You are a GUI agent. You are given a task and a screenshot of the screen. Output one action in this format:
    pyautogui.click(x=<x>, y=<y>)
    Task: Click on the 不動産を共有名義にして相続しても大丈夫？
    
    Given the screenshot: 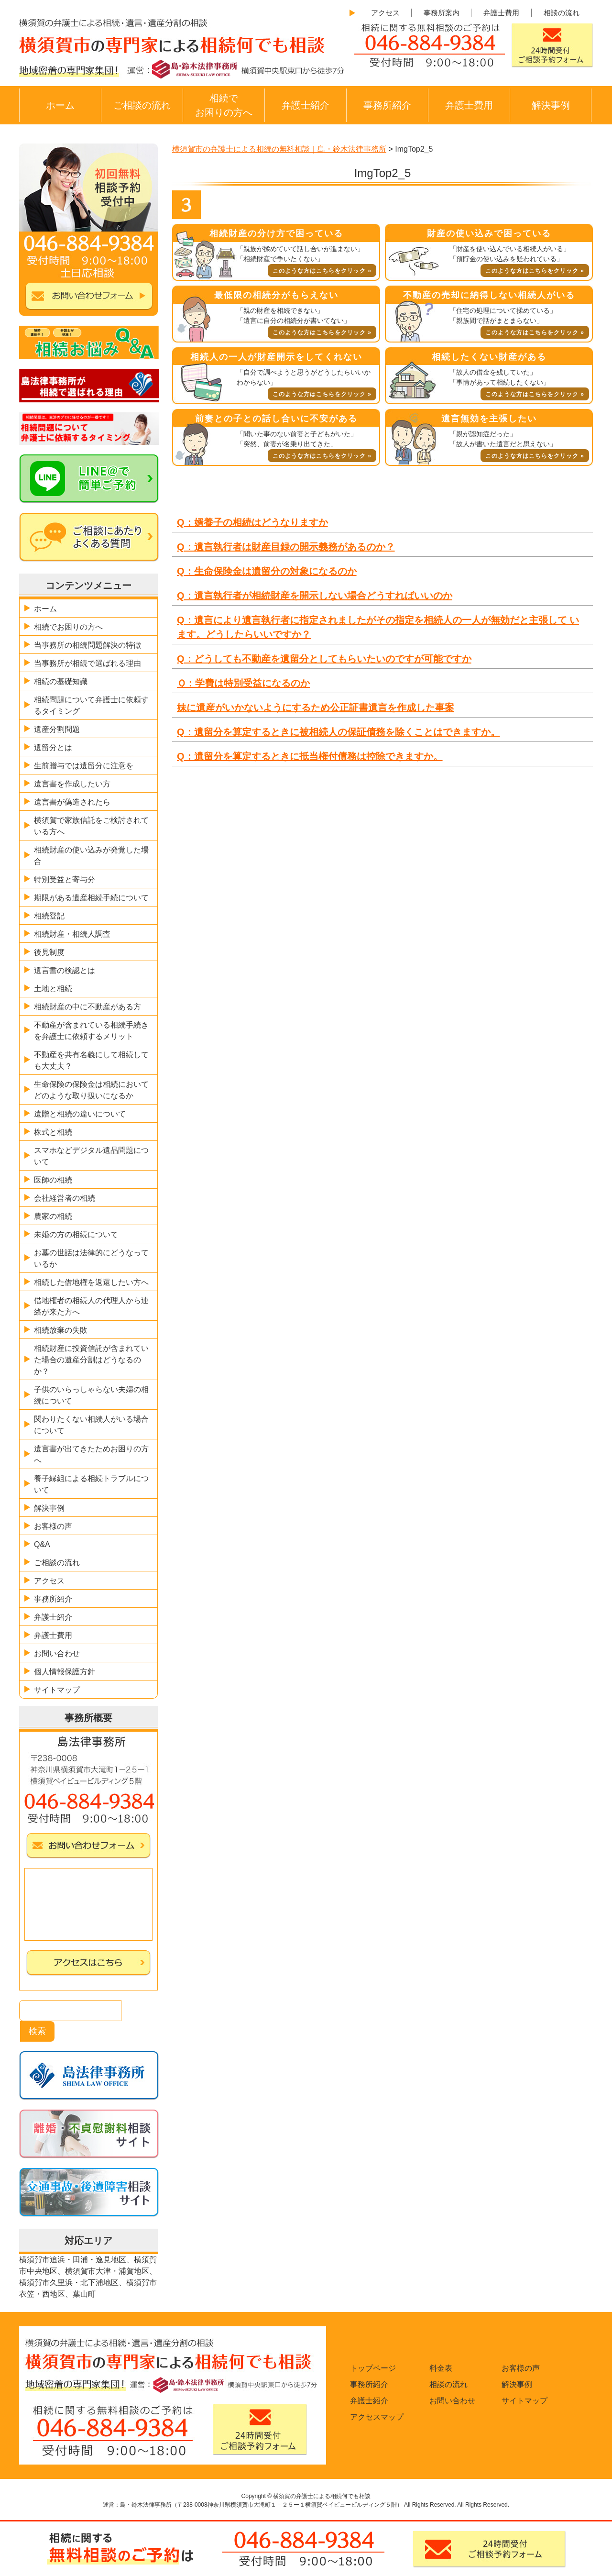 What is the action you would take?
    pyautogui.click(x=91, y=1060)
    